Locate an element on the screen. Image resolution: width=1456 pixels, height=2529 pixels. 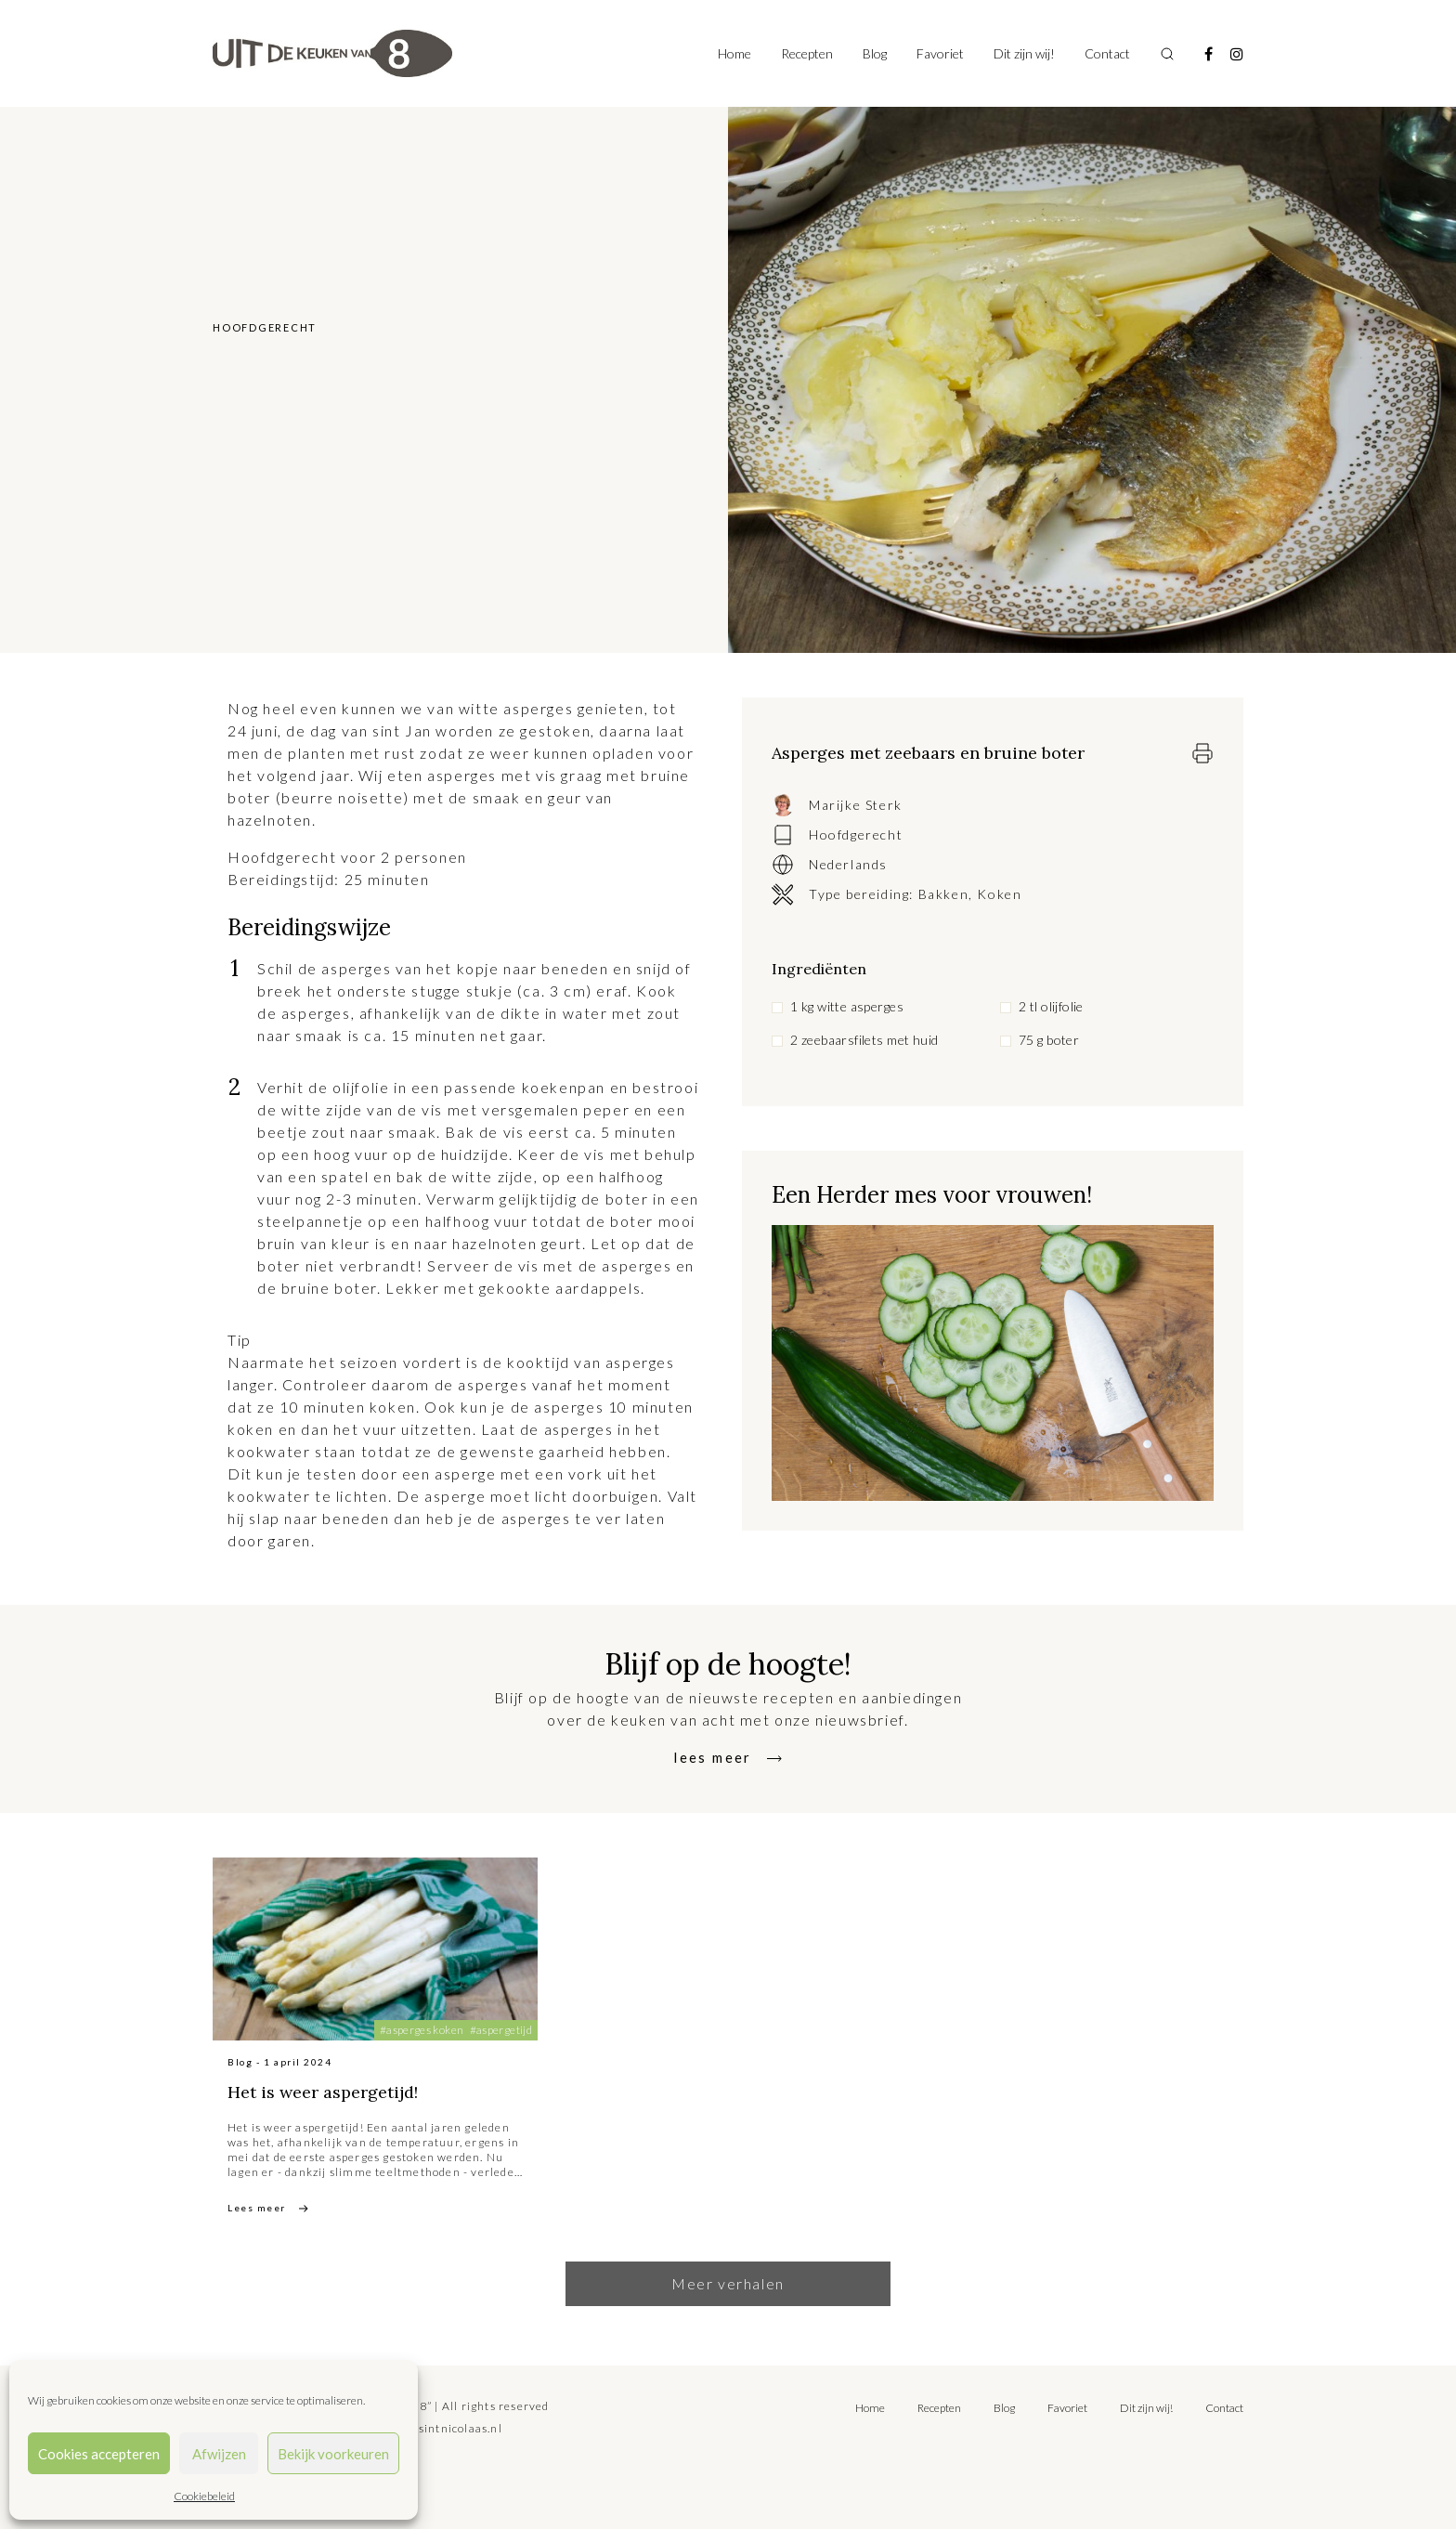
#asperges koken is located at coordinates (421, 2030).